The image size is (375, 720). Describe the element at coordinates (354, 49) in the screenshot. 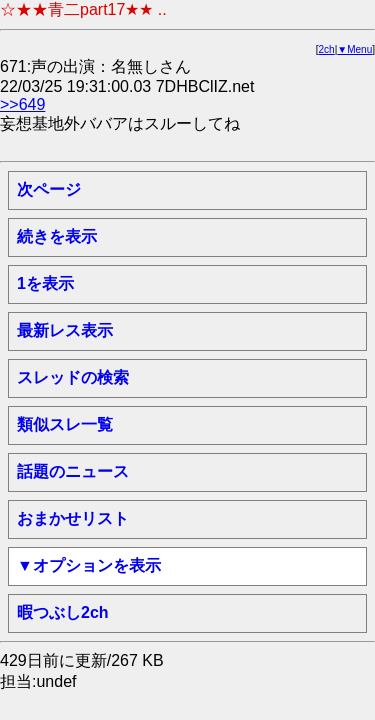

I see `▼Menu` at that location.